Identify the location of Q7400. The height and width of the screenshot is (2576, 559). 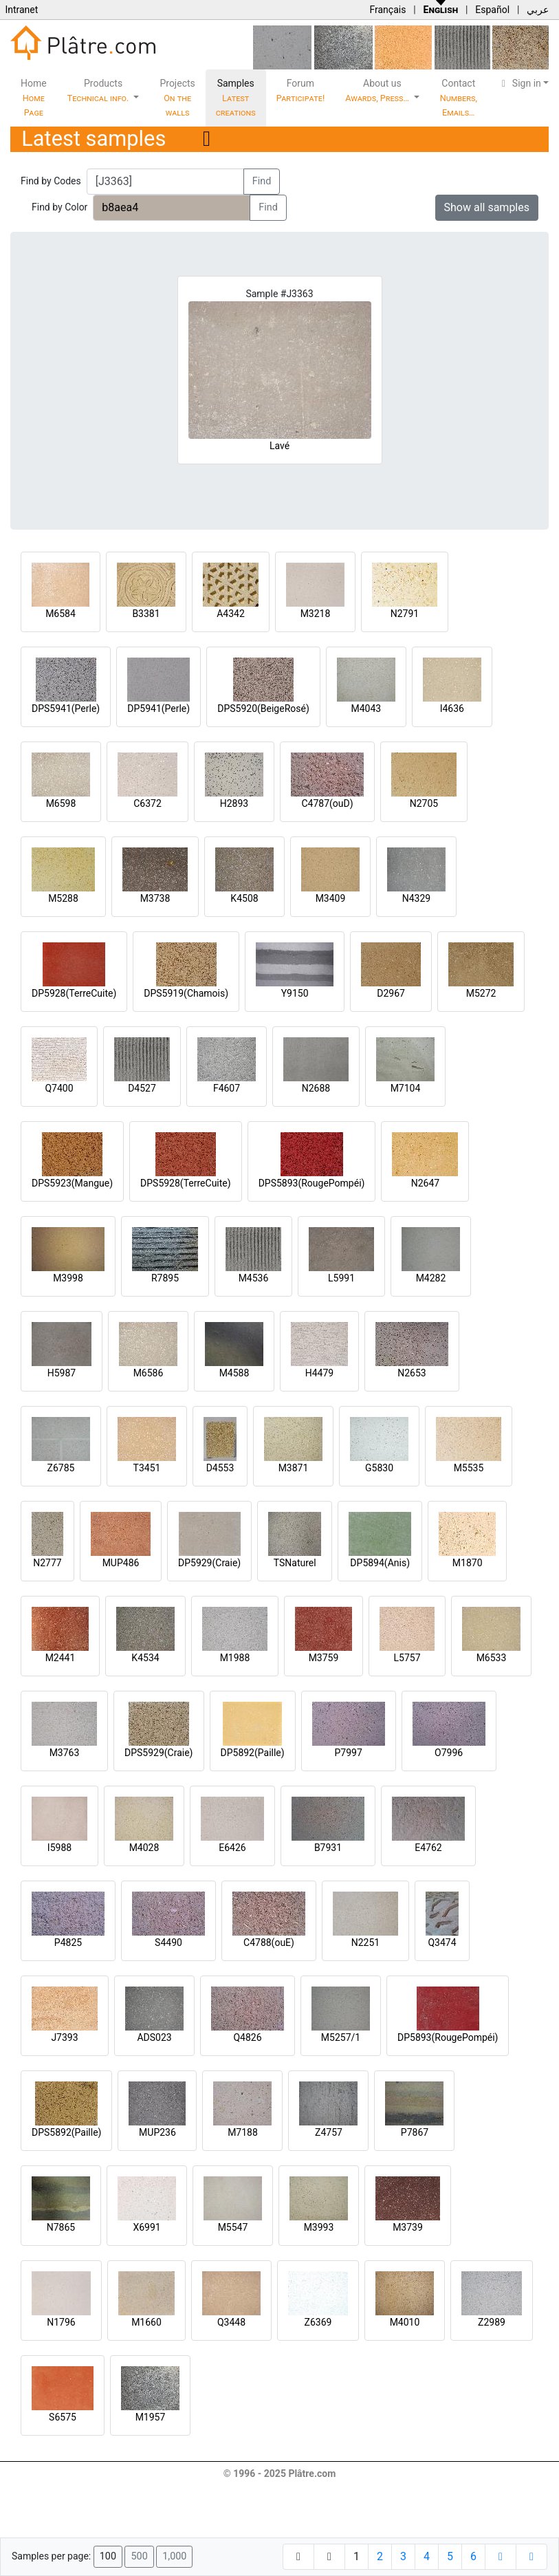
(59, 1088).